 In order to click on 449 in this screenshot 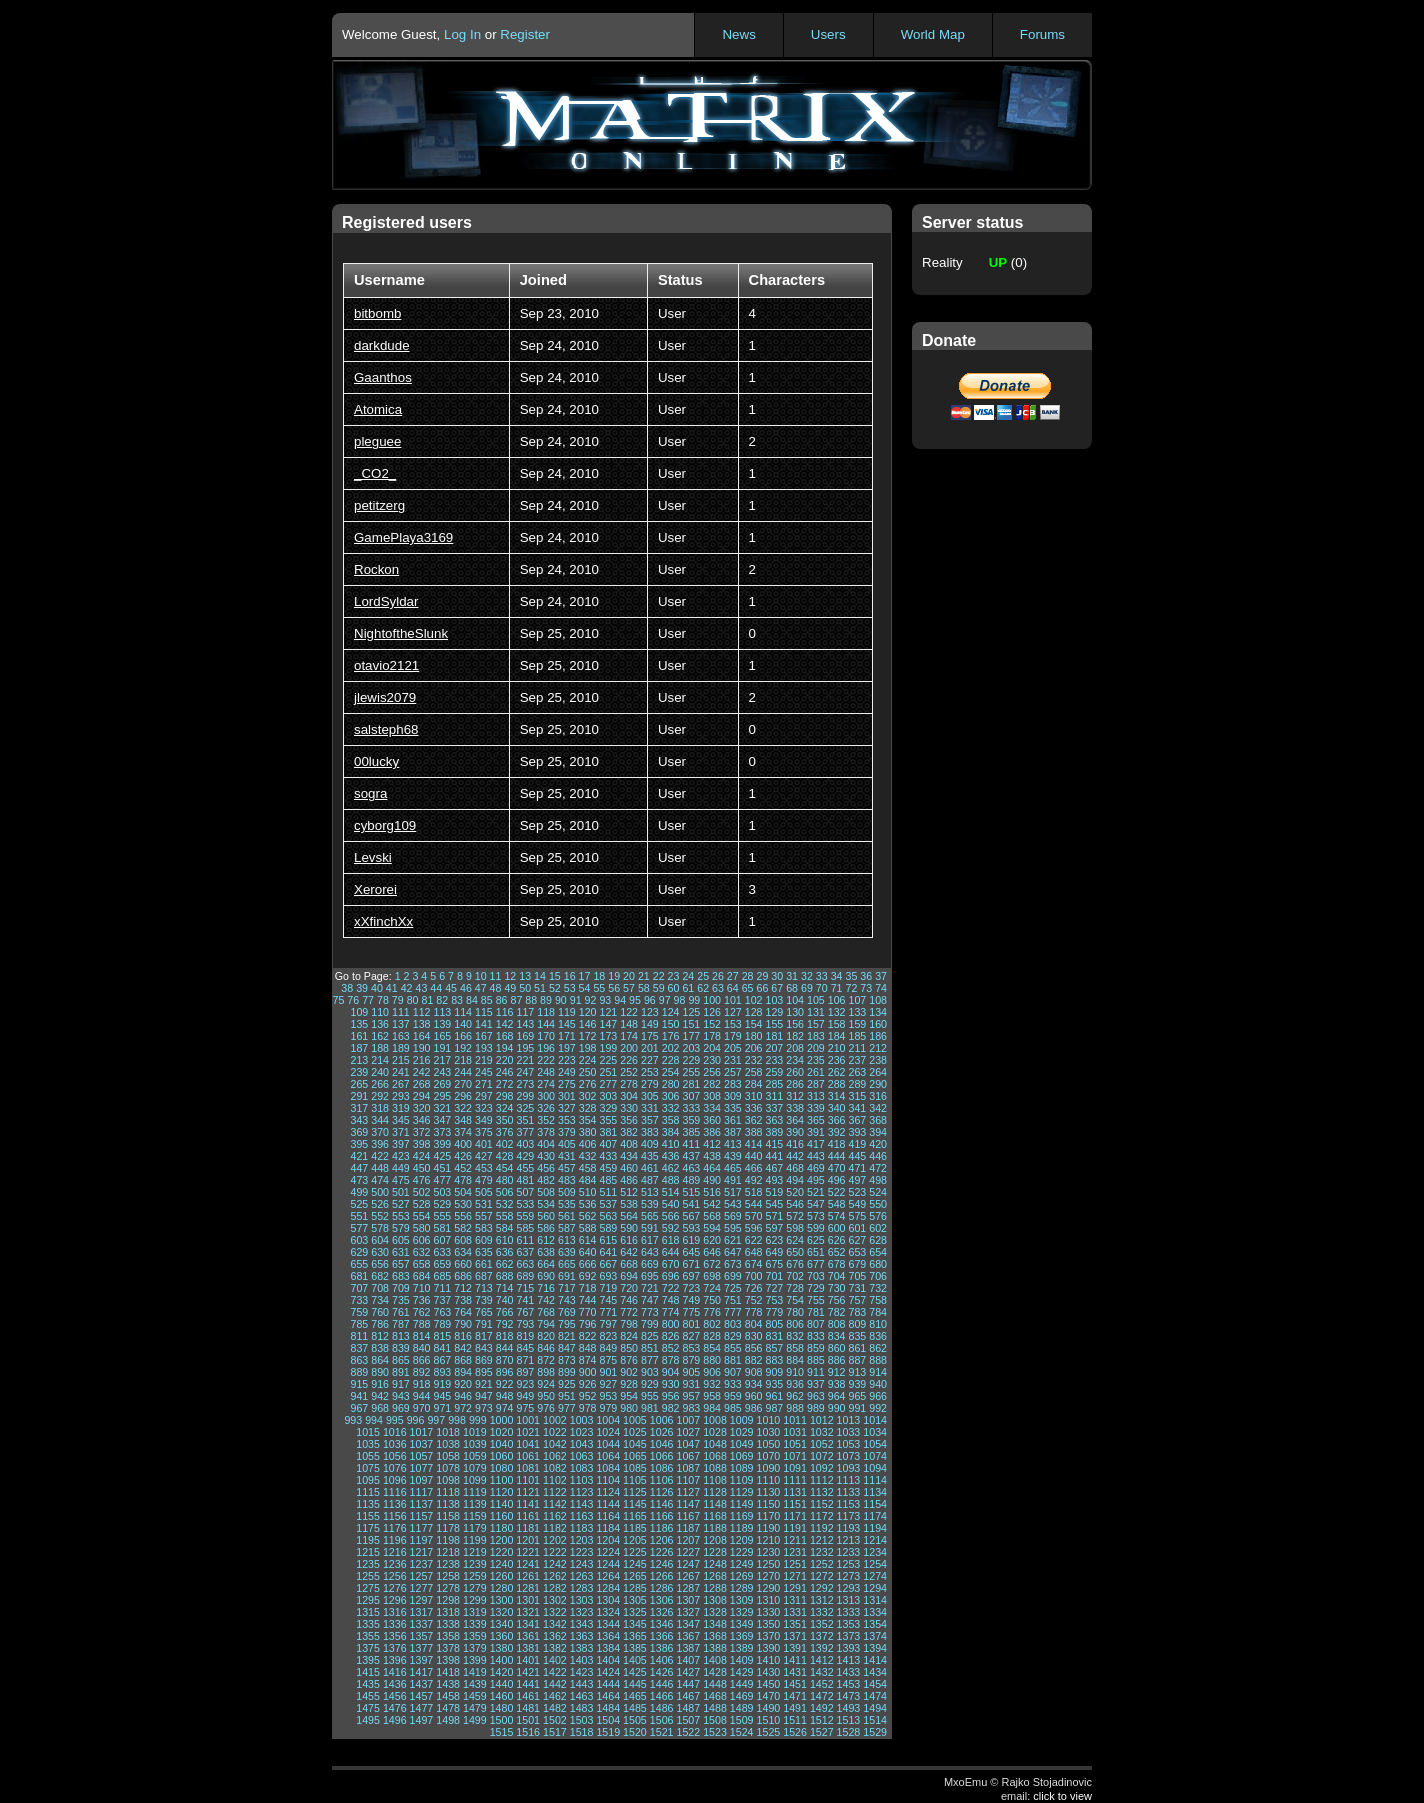, I will do `click(401, 1168)`.